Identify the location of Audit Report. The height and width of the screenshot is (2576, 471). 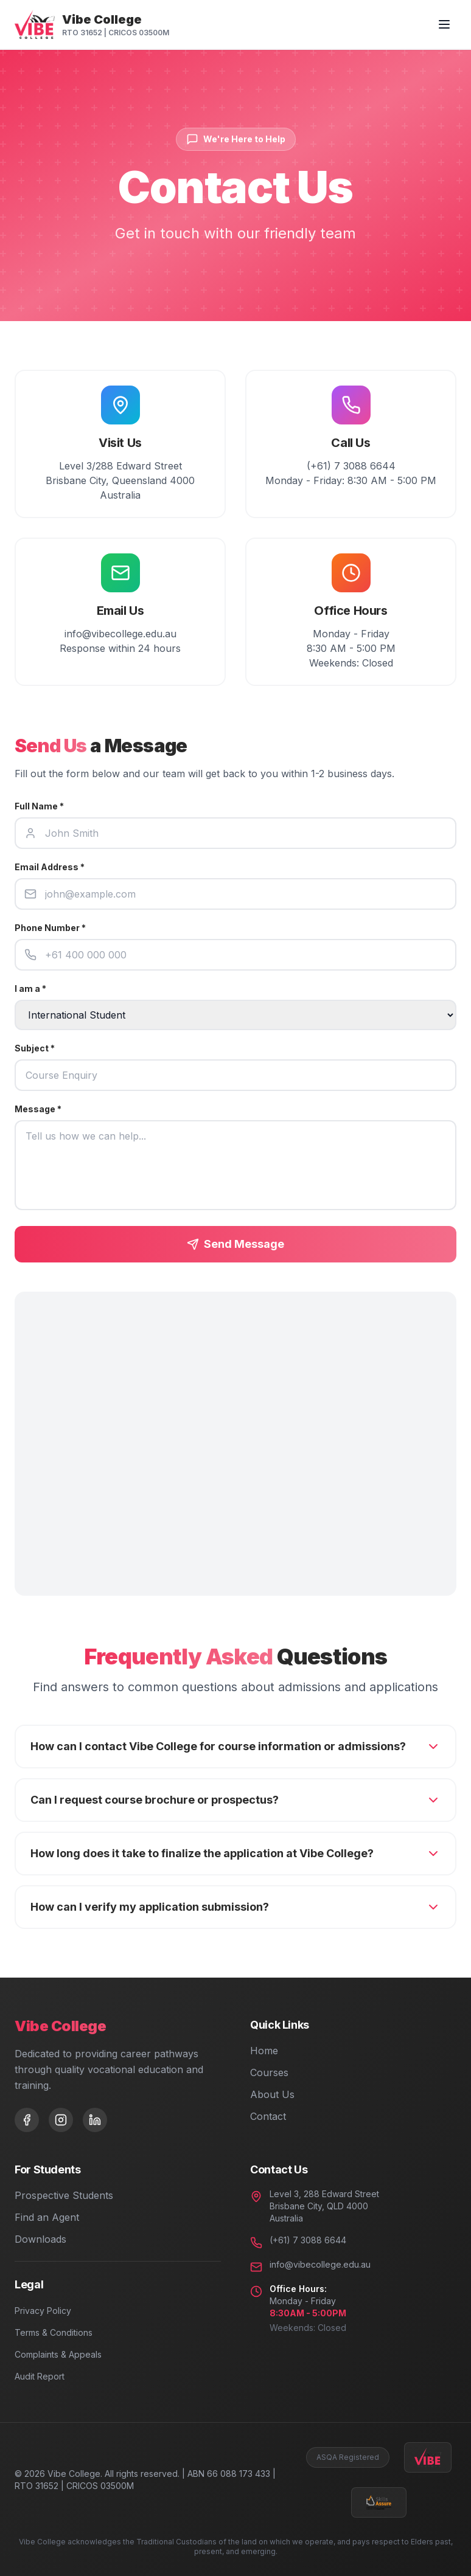
(40, 2376).